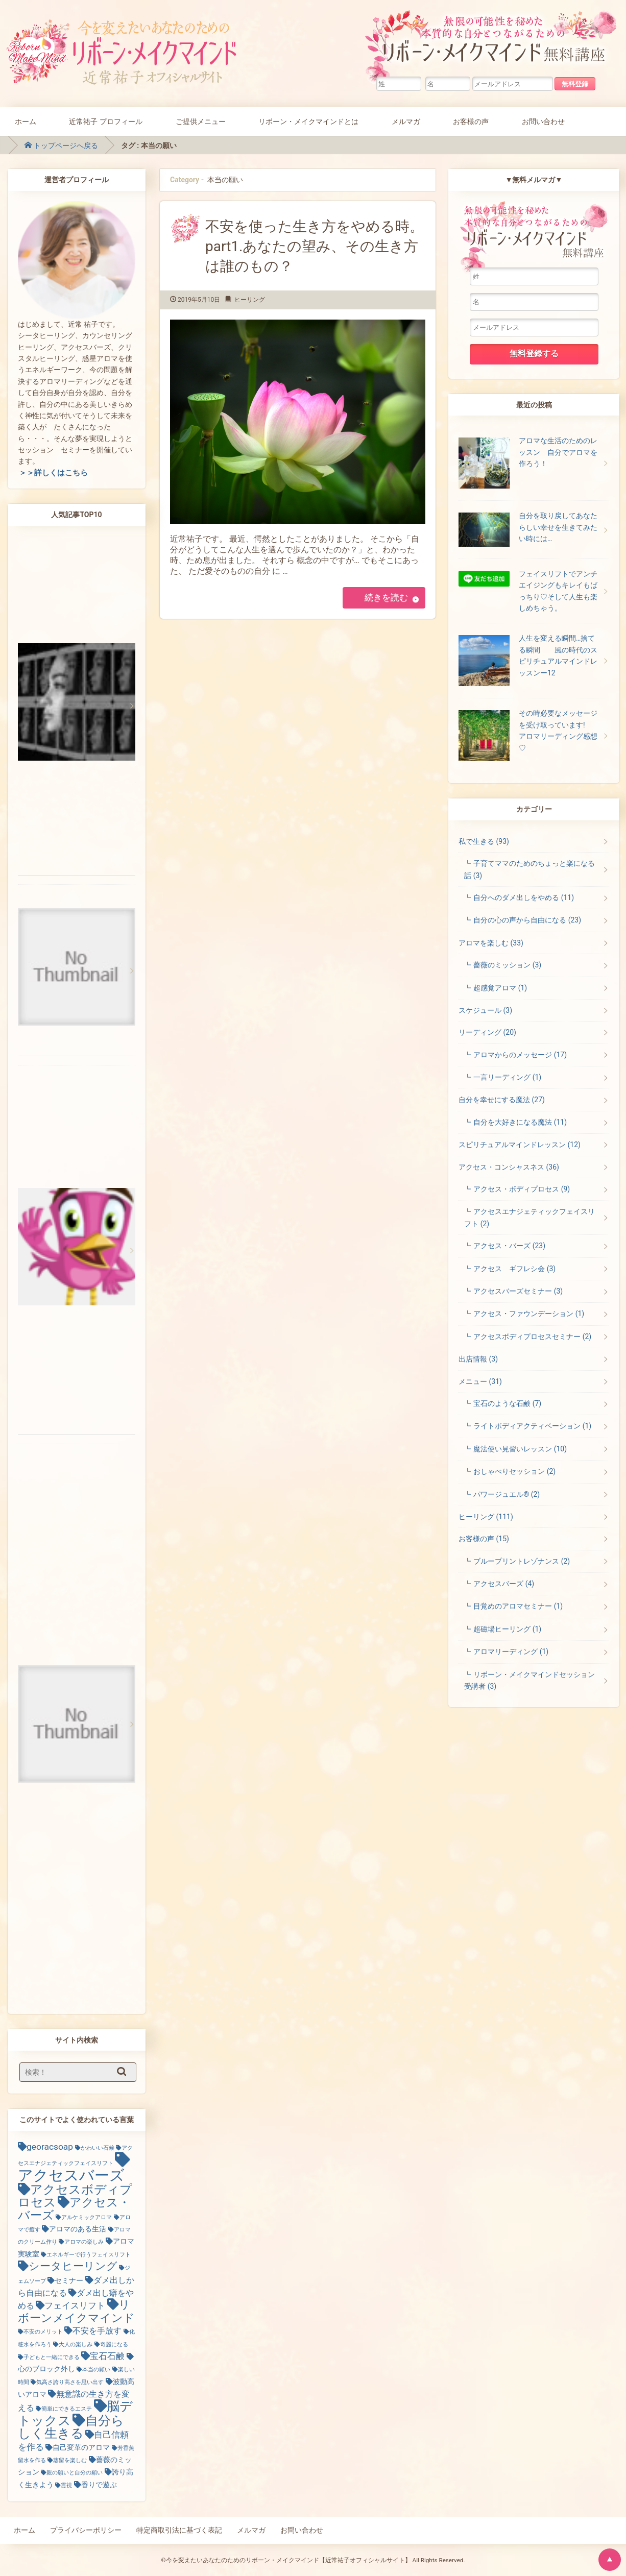 The height and width of the screenshot is (2576, 626). What do you see at coordinates (77, 2229) in the screenshot?
I see `アロマのある生活 [アロマのある生活 (2個の項目)]` at bounding box center [77, 2229].